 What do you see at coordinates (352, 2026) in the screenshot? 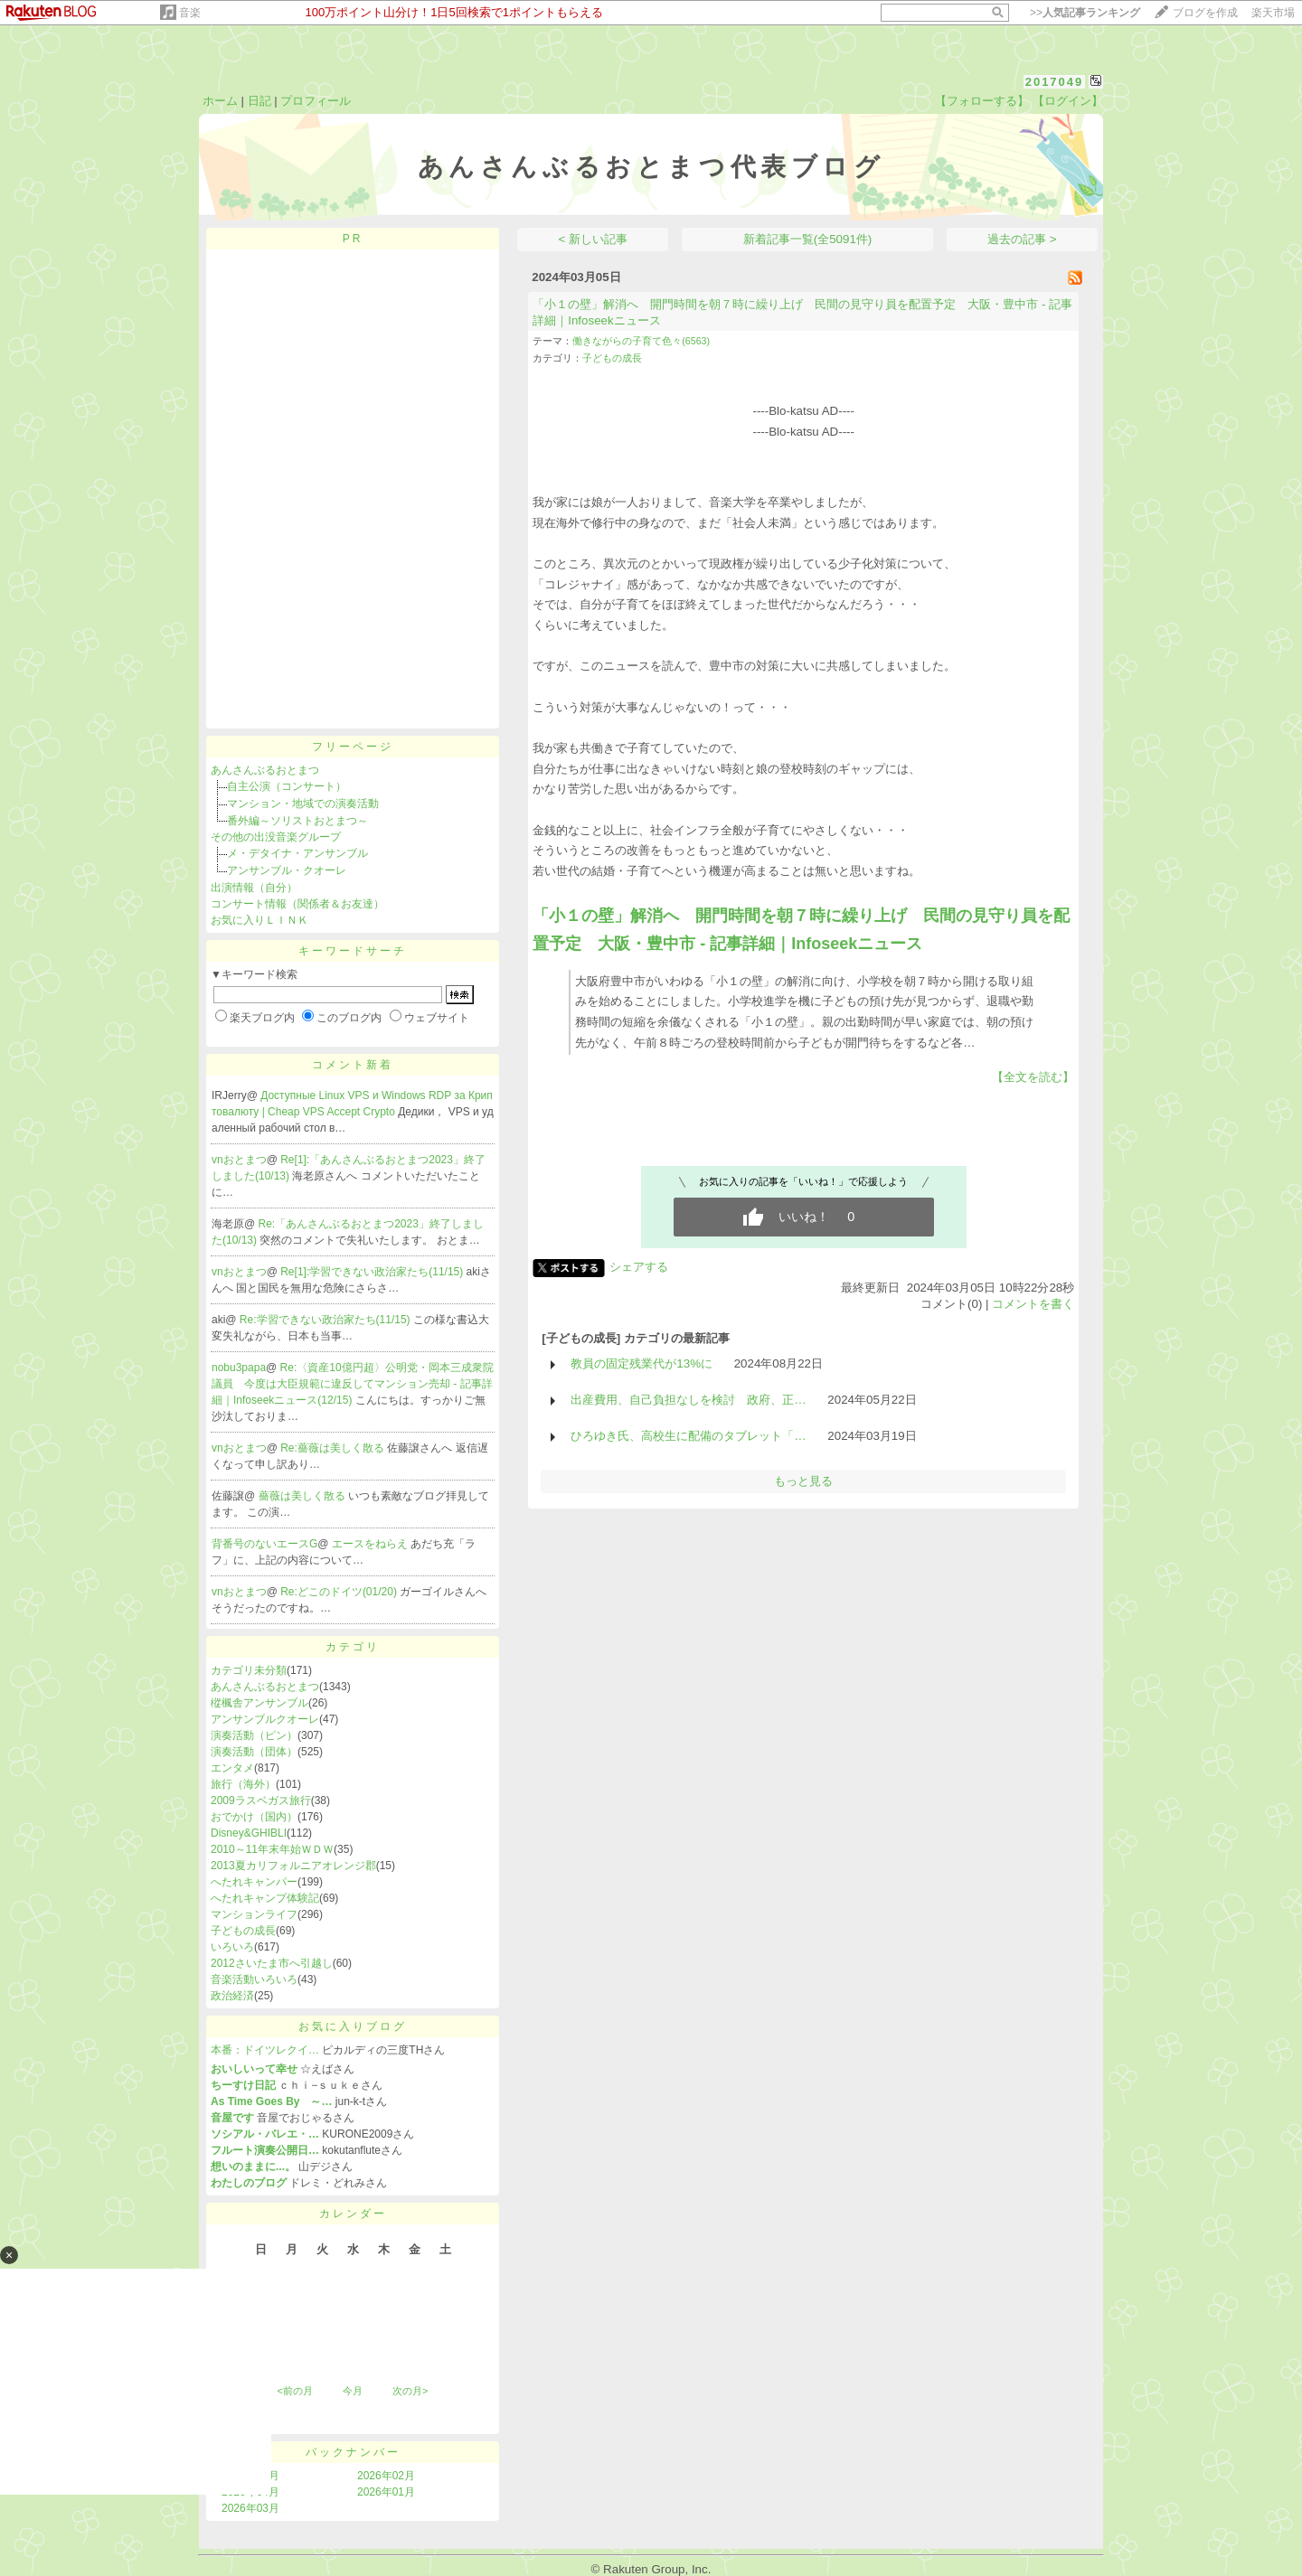
I see `お気に入りブログ` at bounding box center [352, 2026].